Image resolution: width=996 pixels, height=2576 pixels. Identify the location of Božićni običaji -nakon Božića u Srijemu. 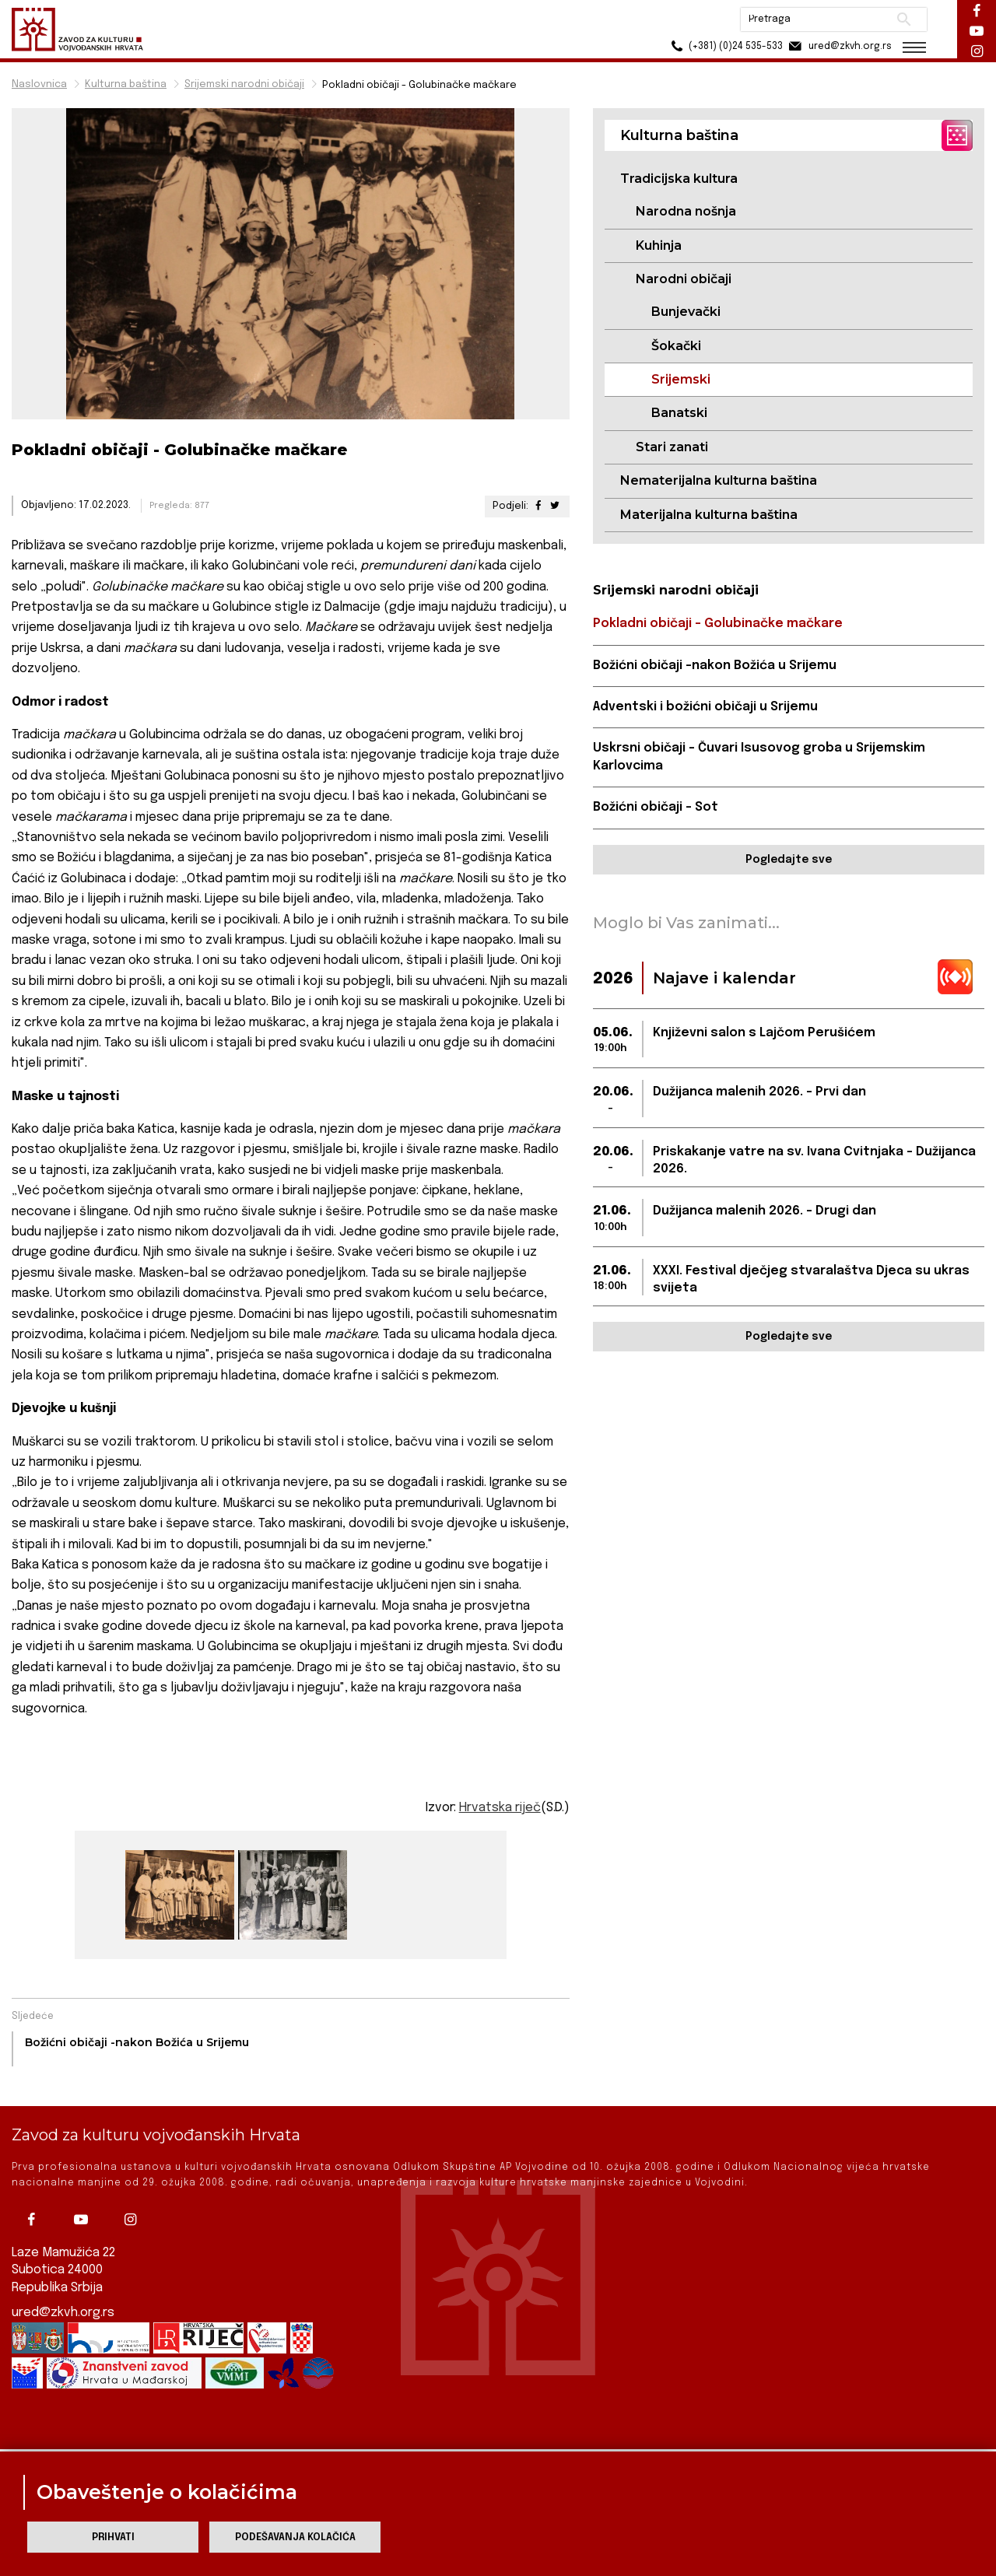
(714, 665).